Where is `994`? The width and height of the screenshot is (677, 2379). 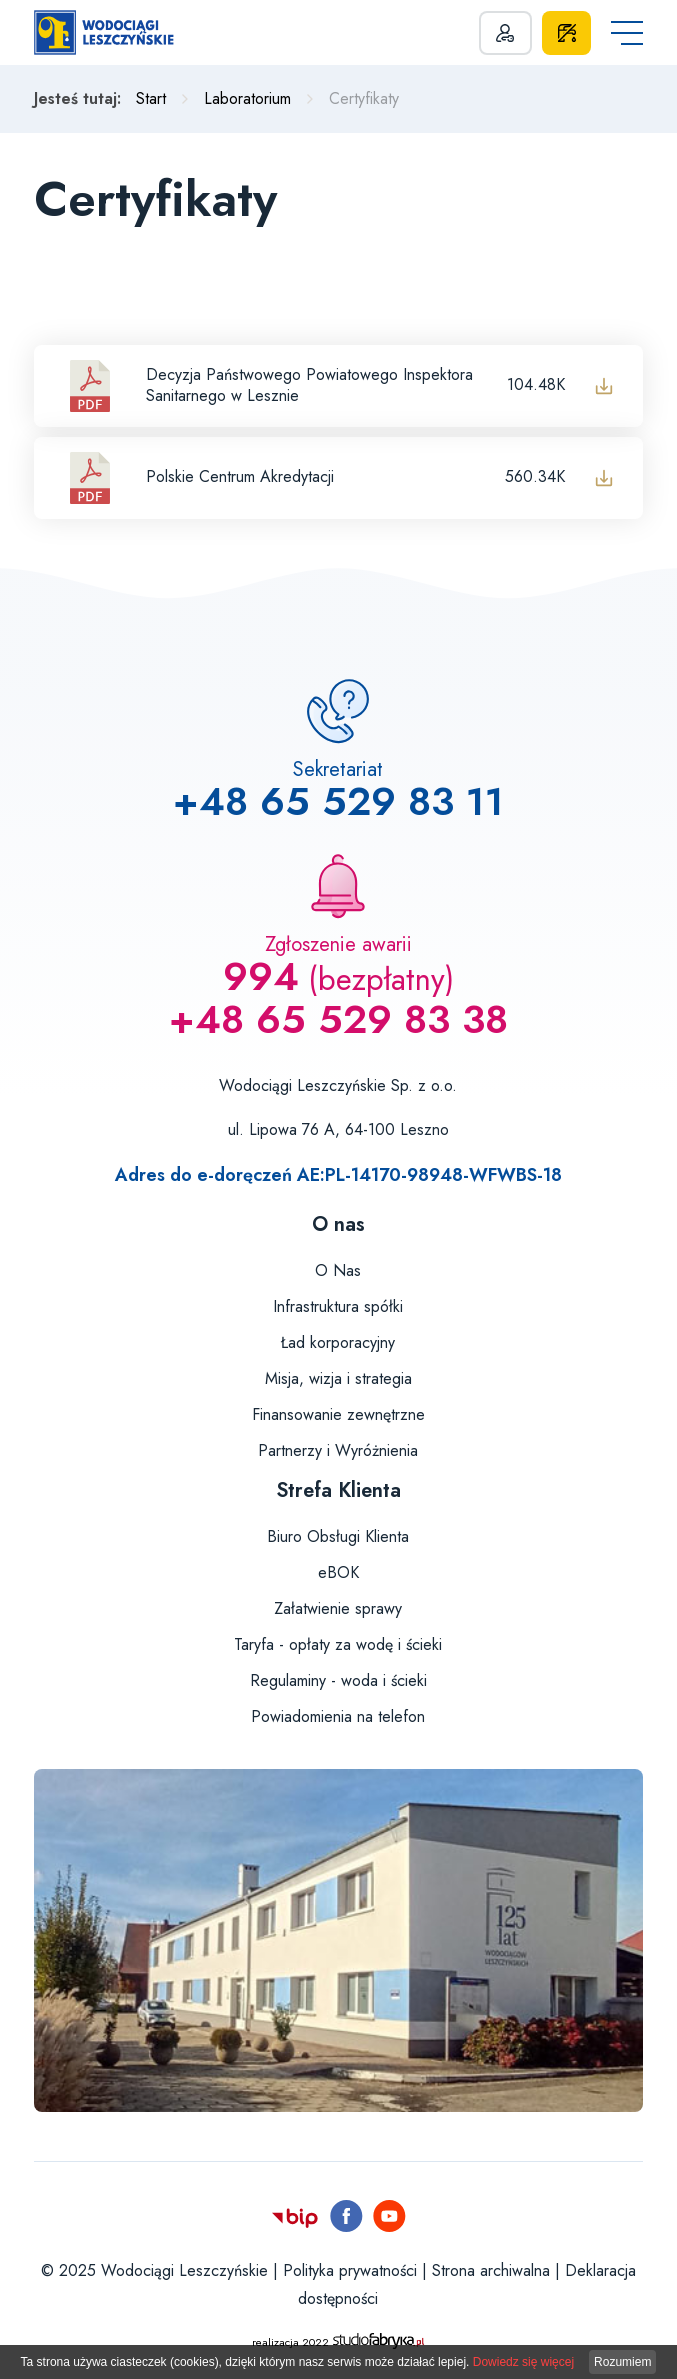
994 is located at coordinates (261, 976).